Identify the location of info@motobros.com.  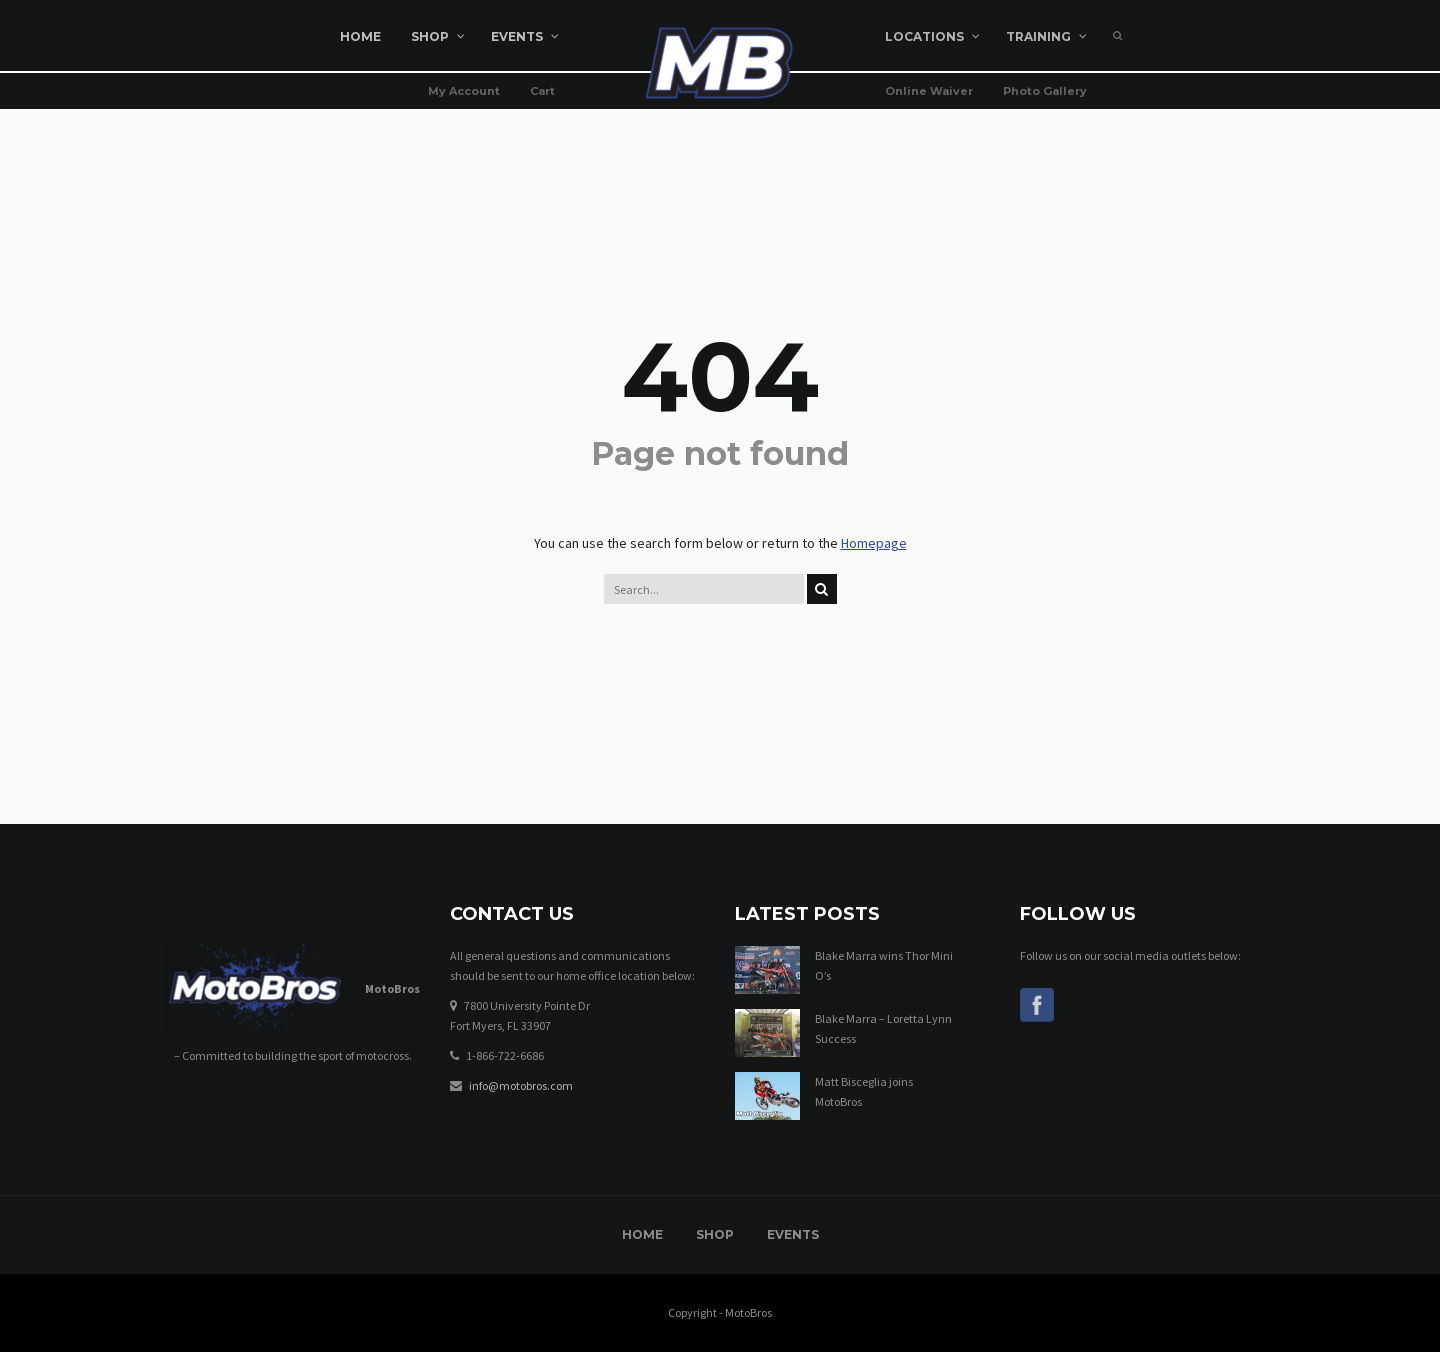
(521, 1085).